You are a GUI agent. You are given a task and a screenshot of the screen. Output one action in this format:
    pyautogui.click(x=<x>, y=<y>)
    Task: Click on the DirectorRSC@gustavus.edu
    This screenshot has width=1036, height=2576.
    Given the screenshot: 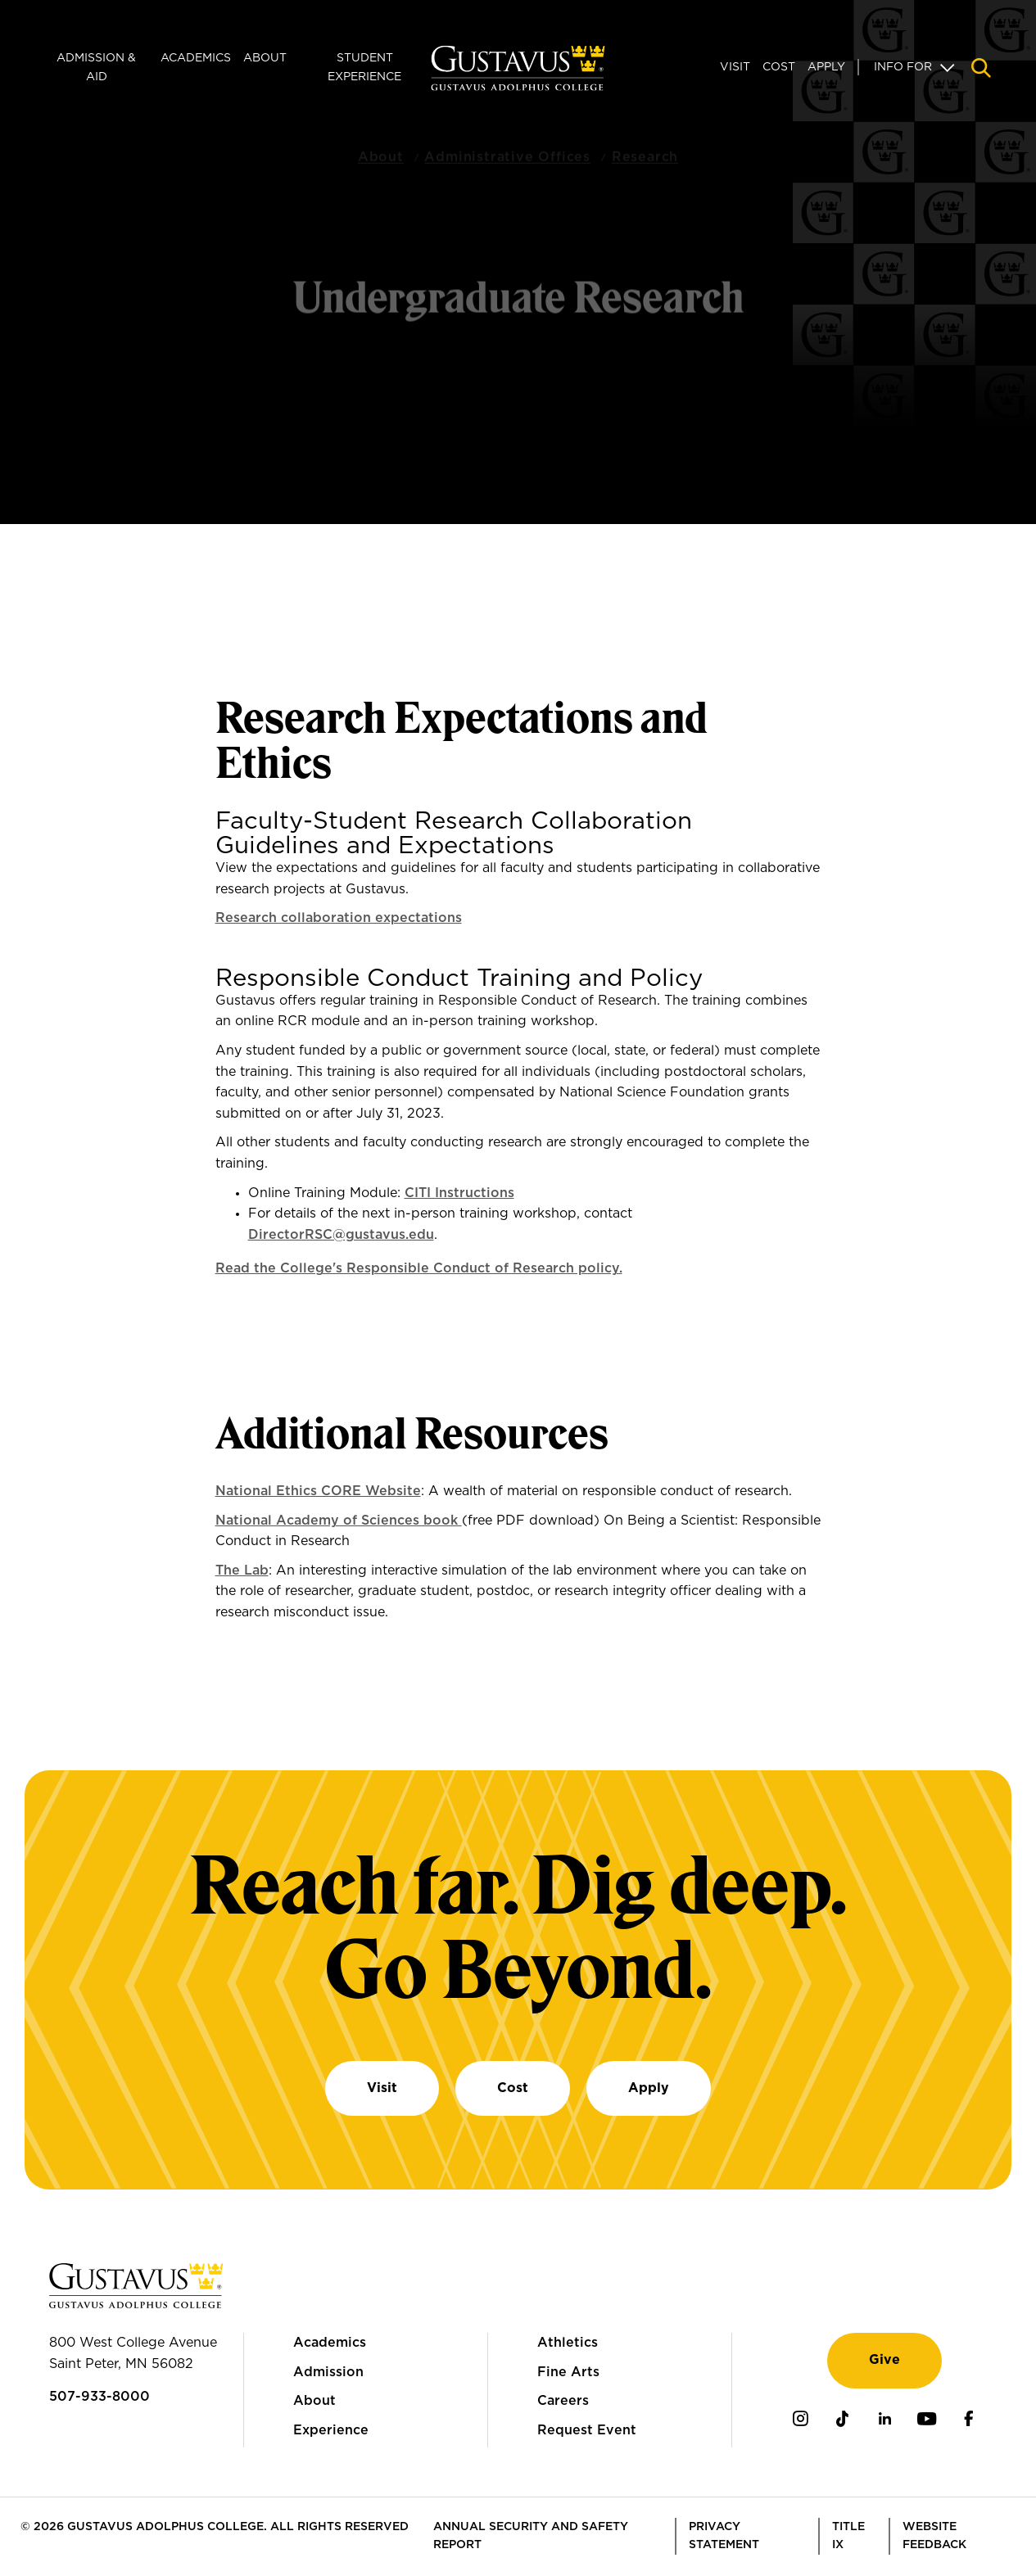 What is the action you would take?
    pyautogui.click(x=341, y=1234)
    